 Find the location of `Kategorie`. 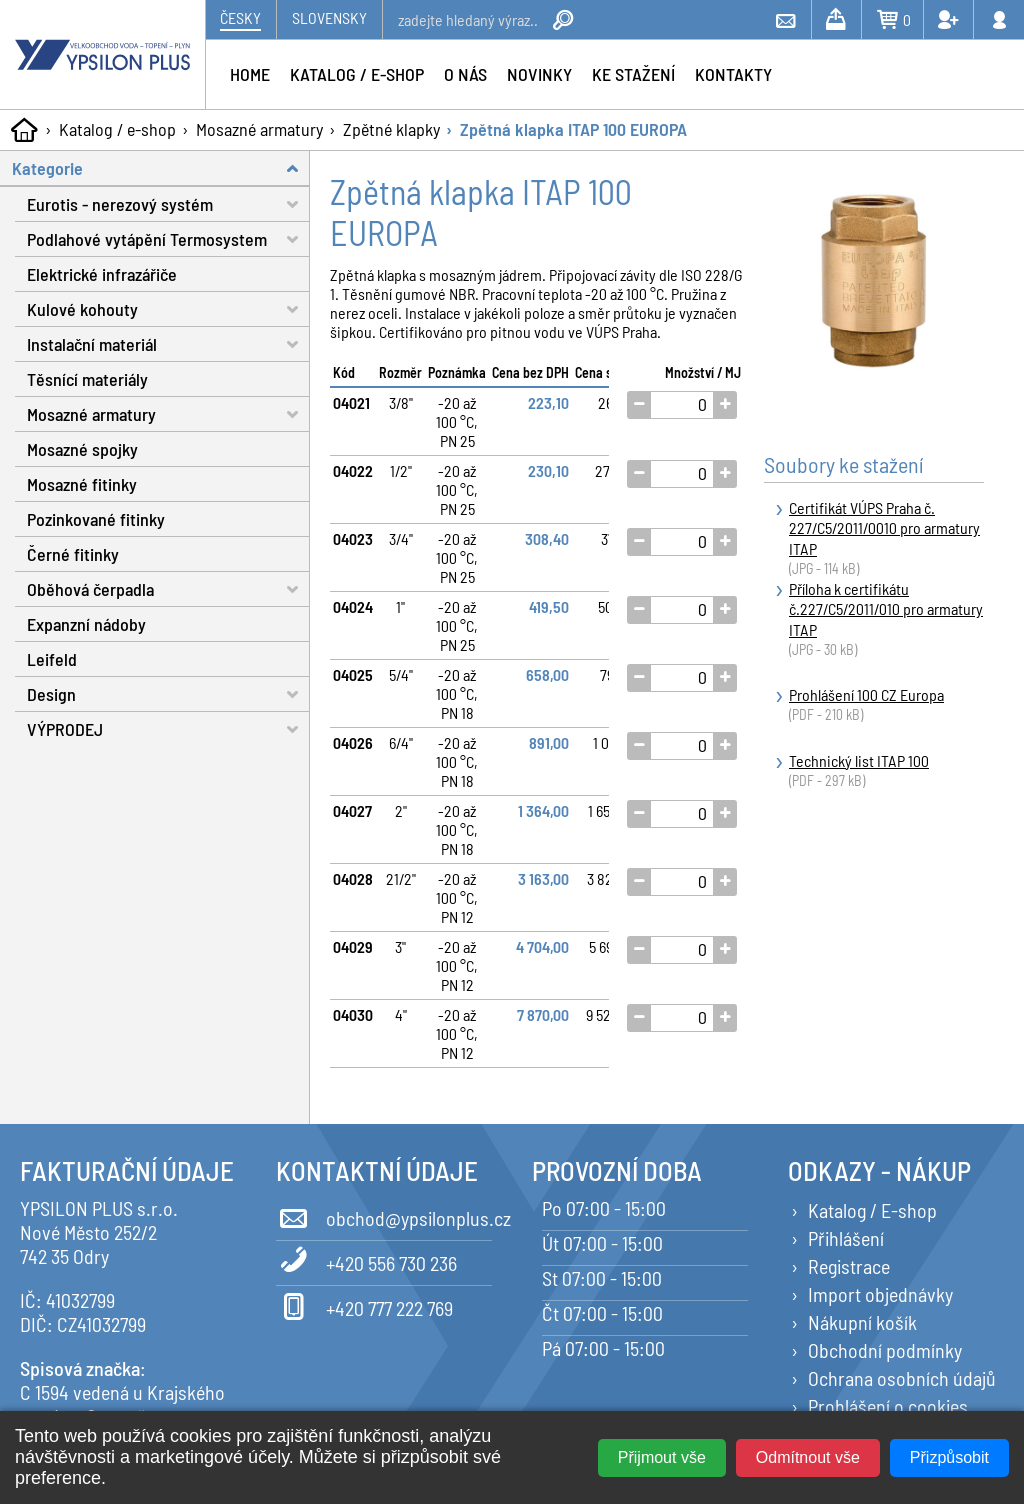

Kategorie is located at coordinates (161, 168).